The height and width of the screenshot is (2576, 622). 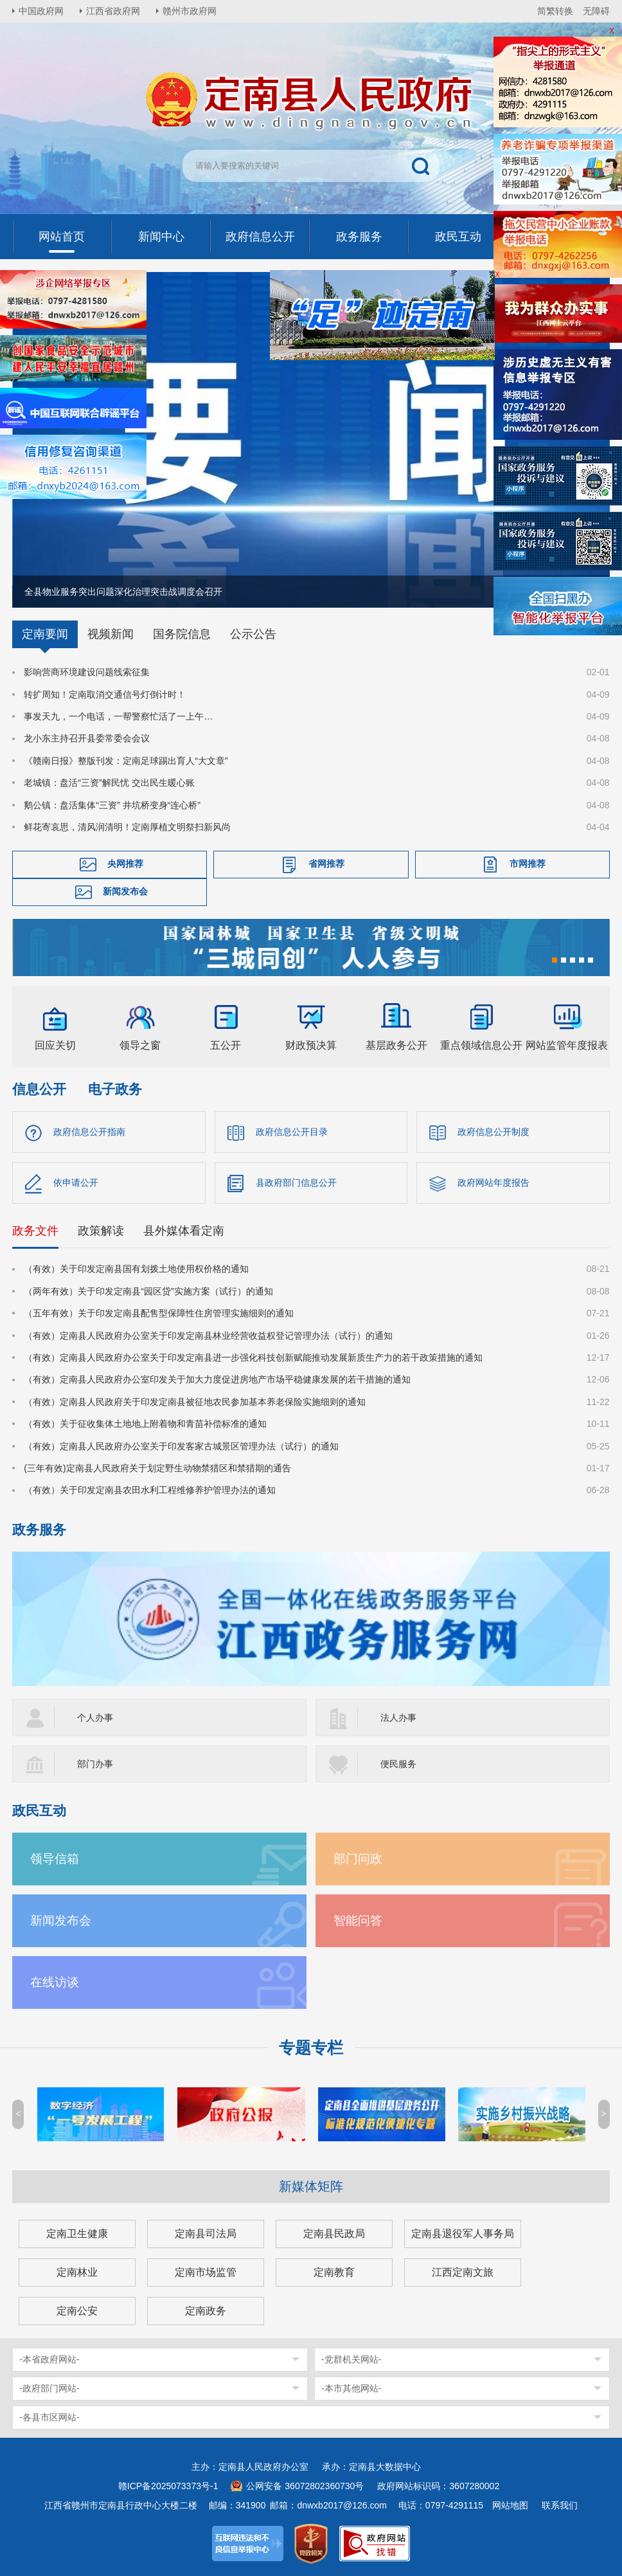 What do you see at coordinates (168, 2486) in the screenshot?
I see `赣ICP备2025073373号-1` at bounding box center [168, 2486].